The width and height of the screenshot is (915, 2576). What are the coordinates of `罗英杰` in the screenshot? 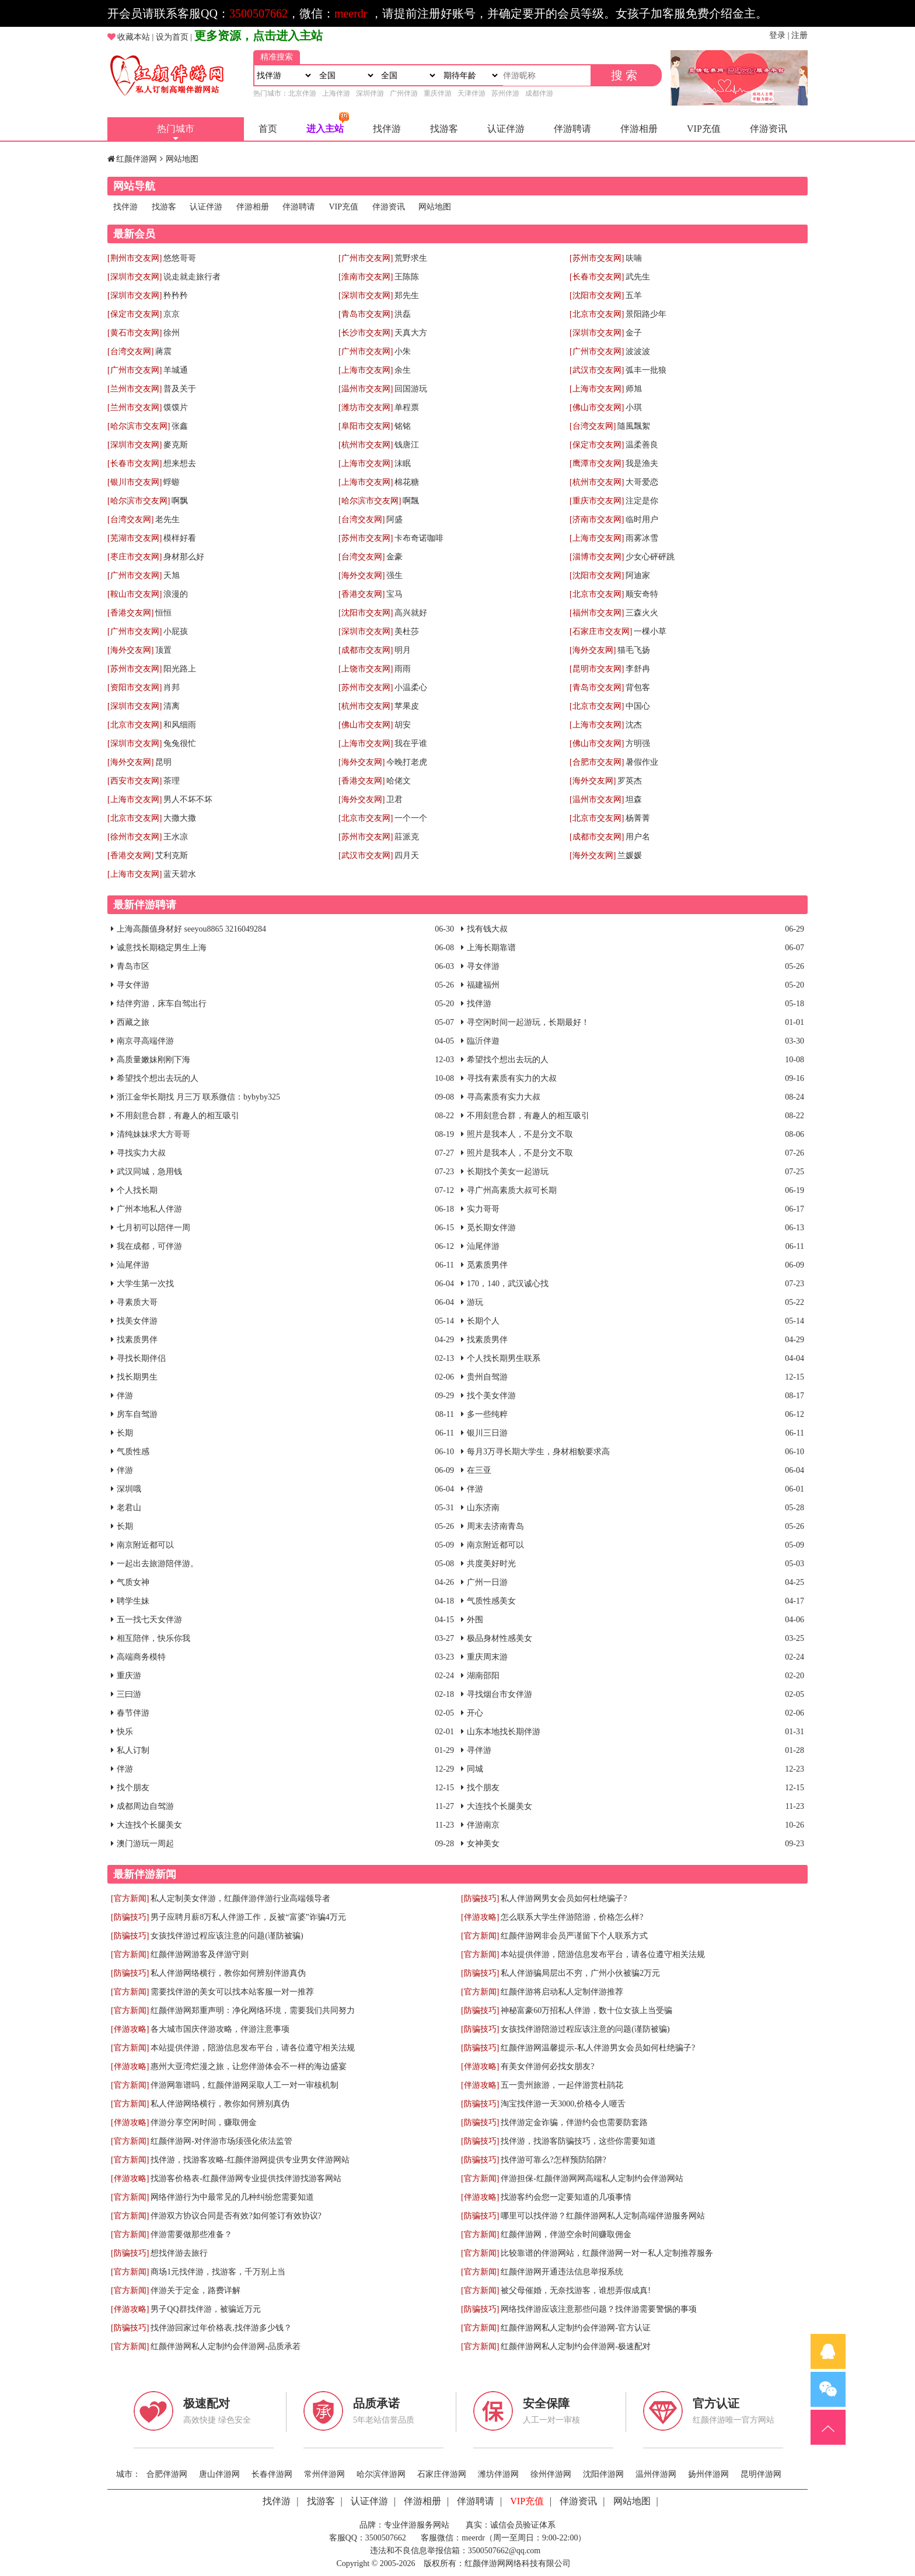 It's located at (629, 780).